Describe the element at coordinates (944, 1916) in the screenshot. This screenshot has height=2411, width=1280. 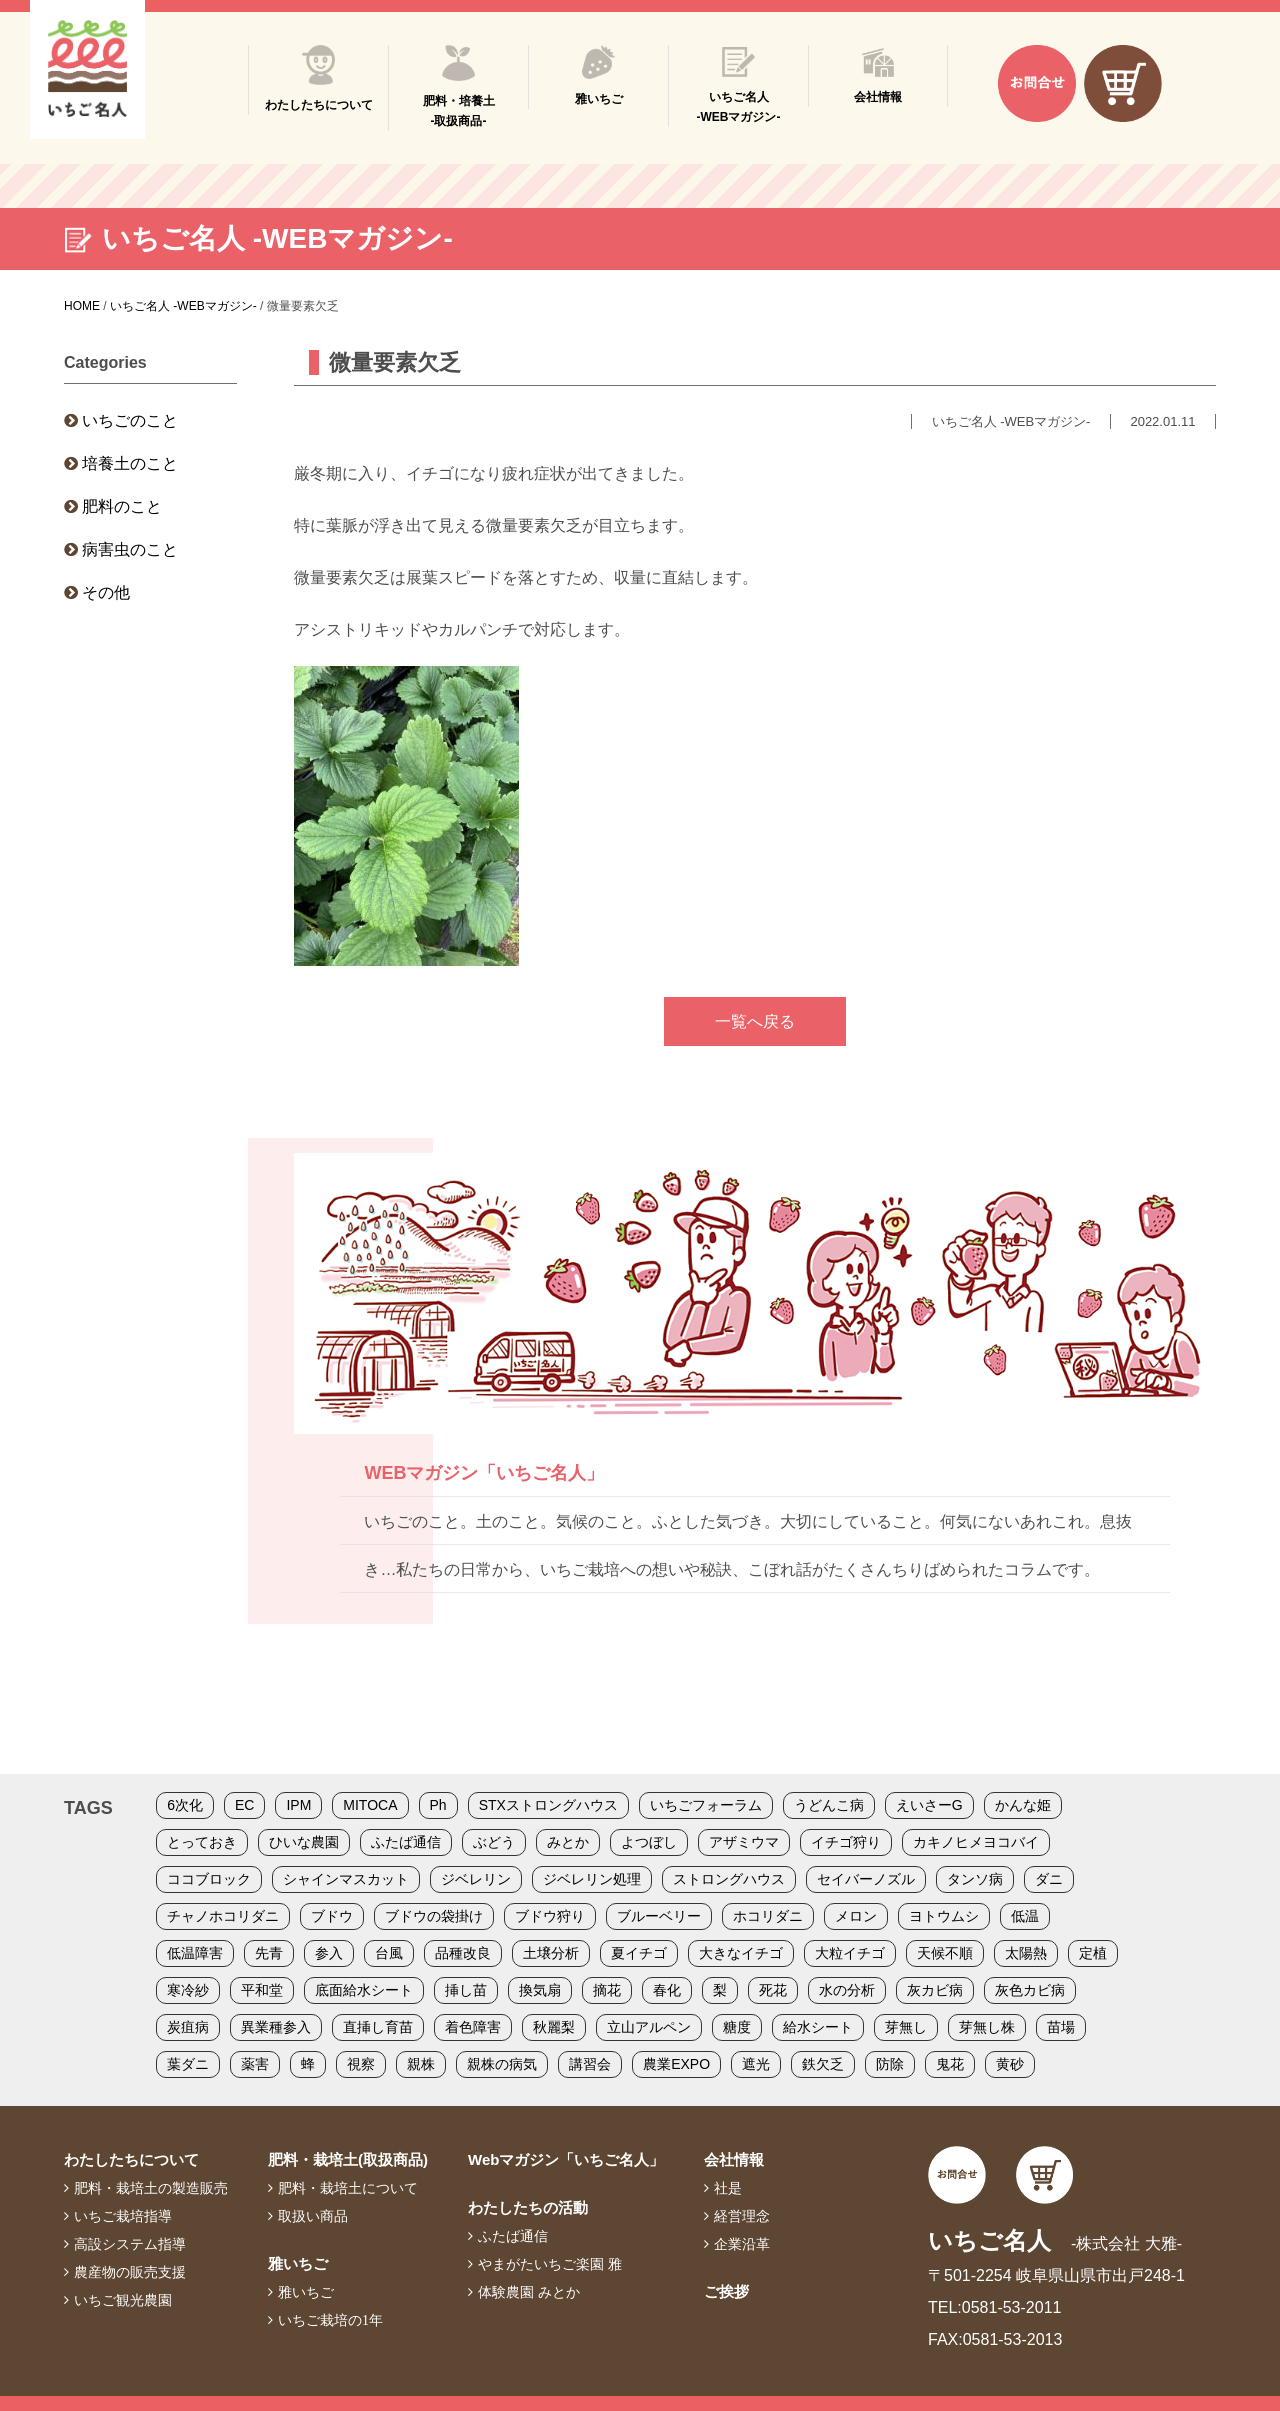
I see `ヨトウムシ` at that location.